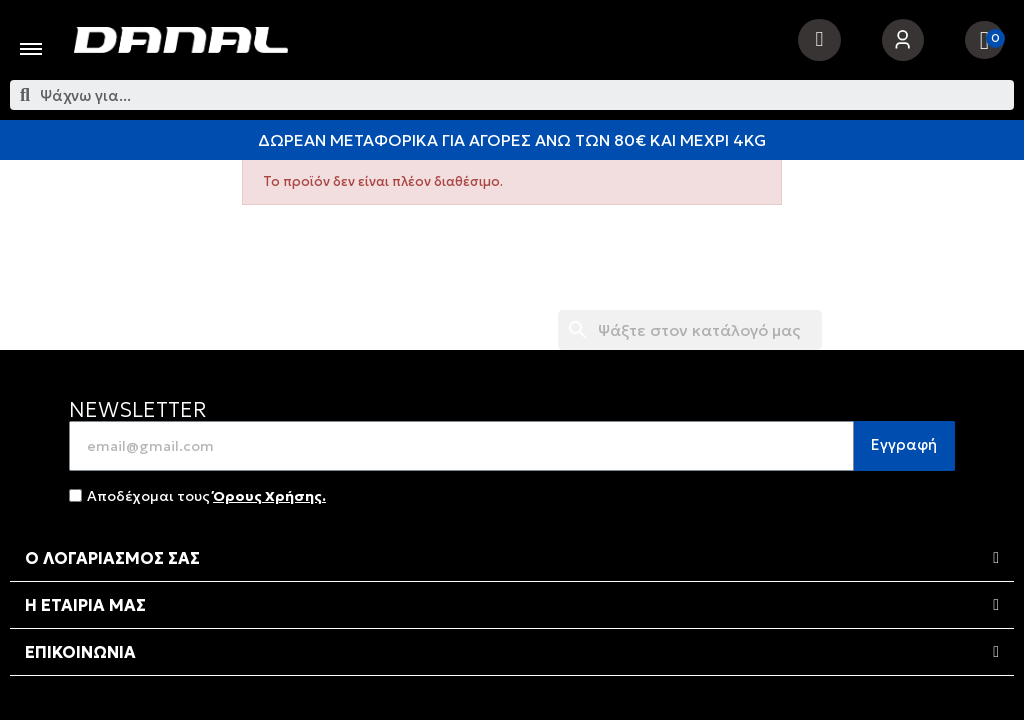  Describe the element at coordinates (269, 496) in the screenshot. I see `Όρους Χρήσης.` at that location.